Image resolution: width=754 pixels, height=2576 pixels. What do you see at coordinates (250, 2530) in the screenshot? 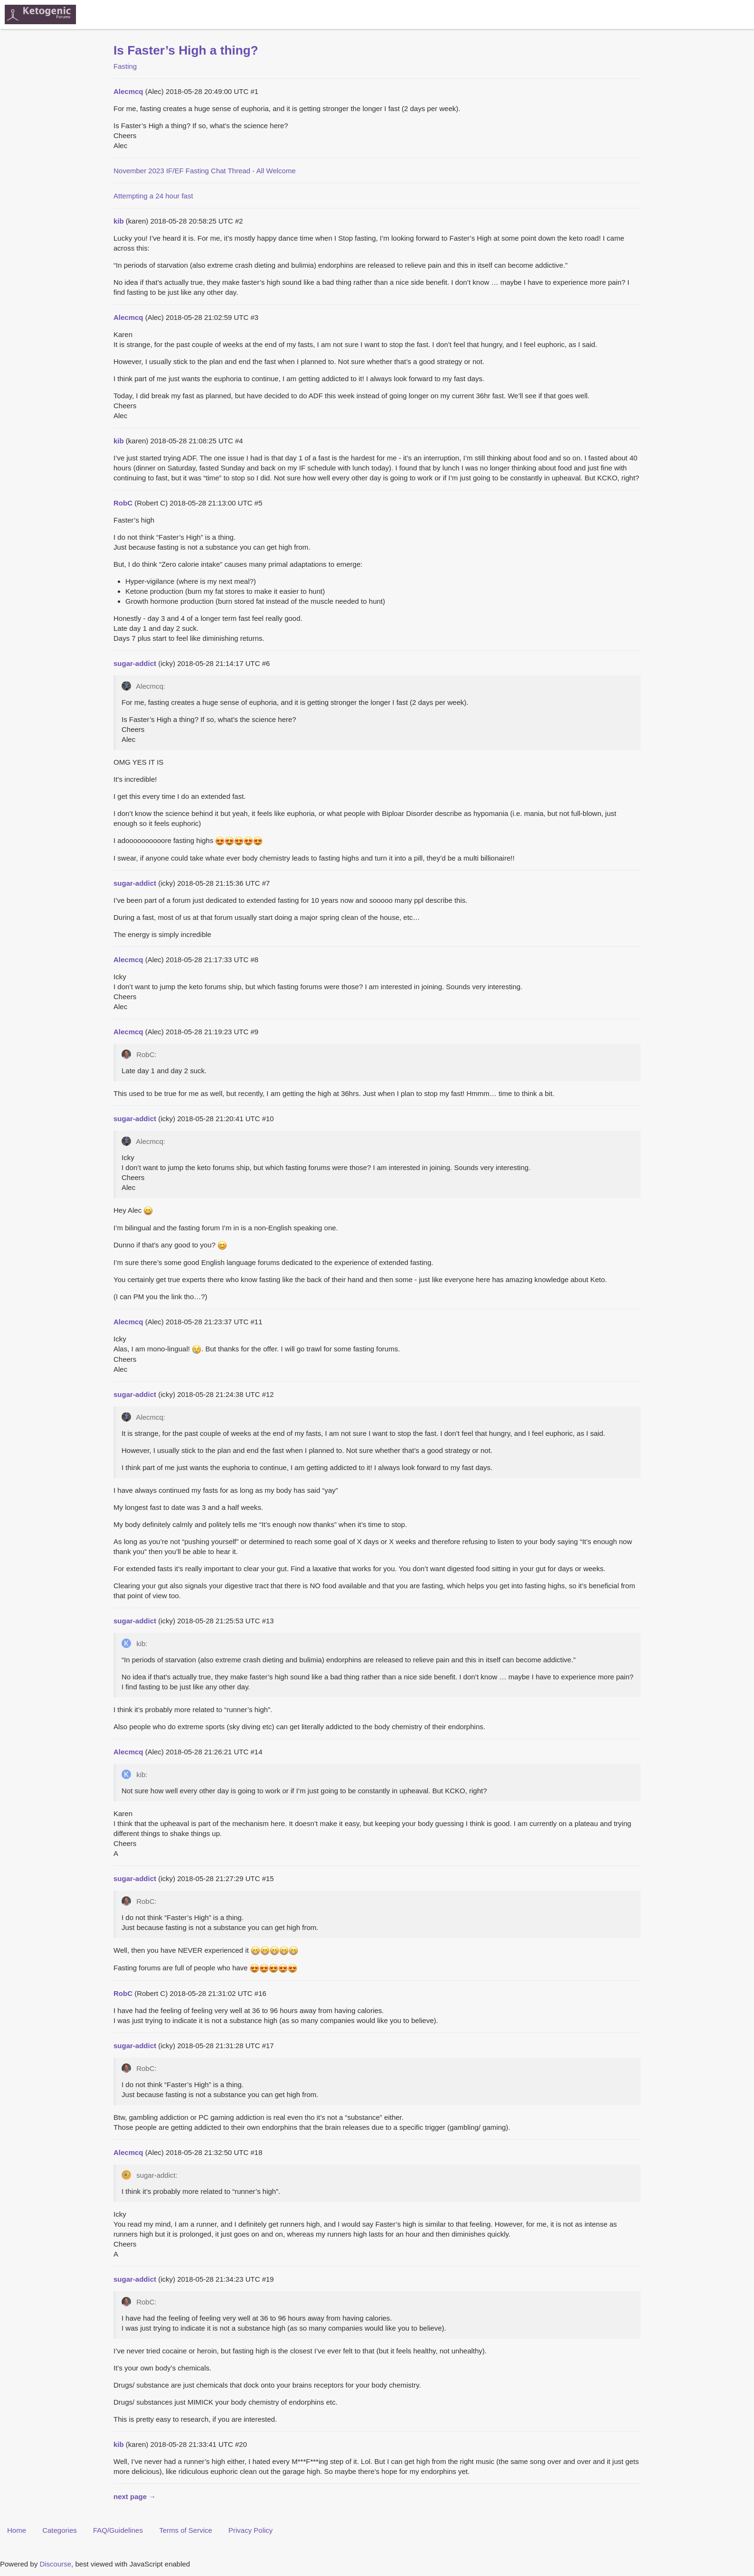
I see `Privacy Policy` at bounding box center [250, 2530].